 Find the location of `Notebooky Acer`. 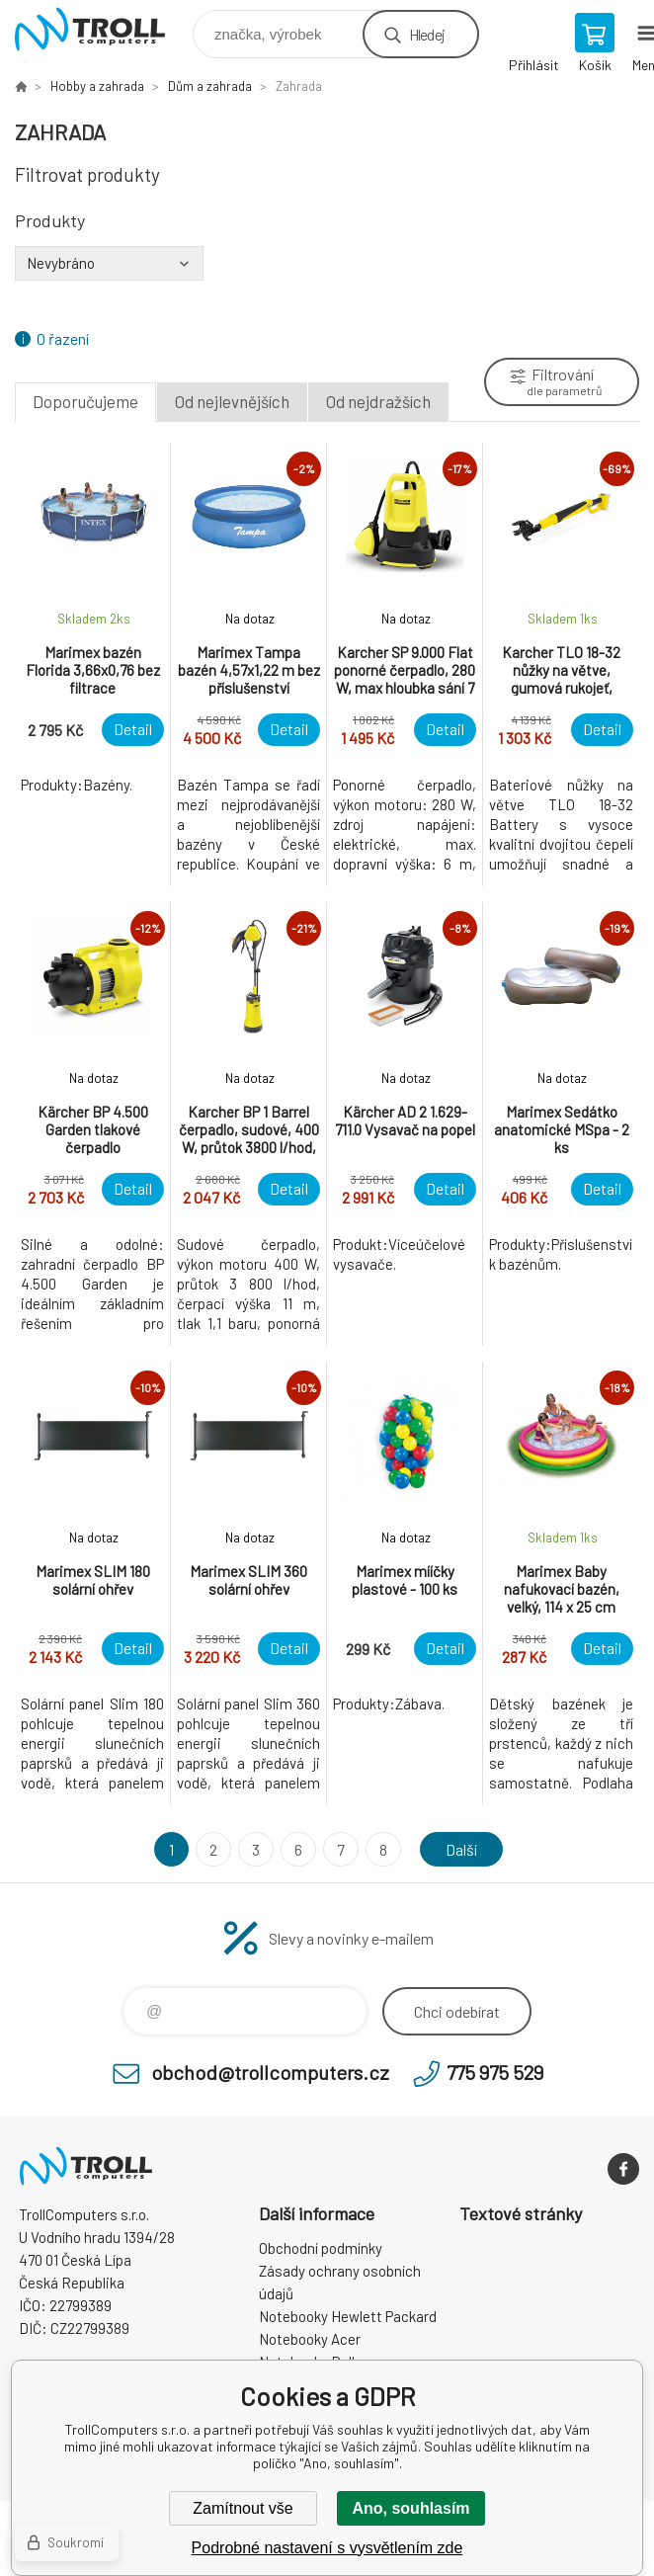

Notebooky Acer is located at coordinates (310, 2339).